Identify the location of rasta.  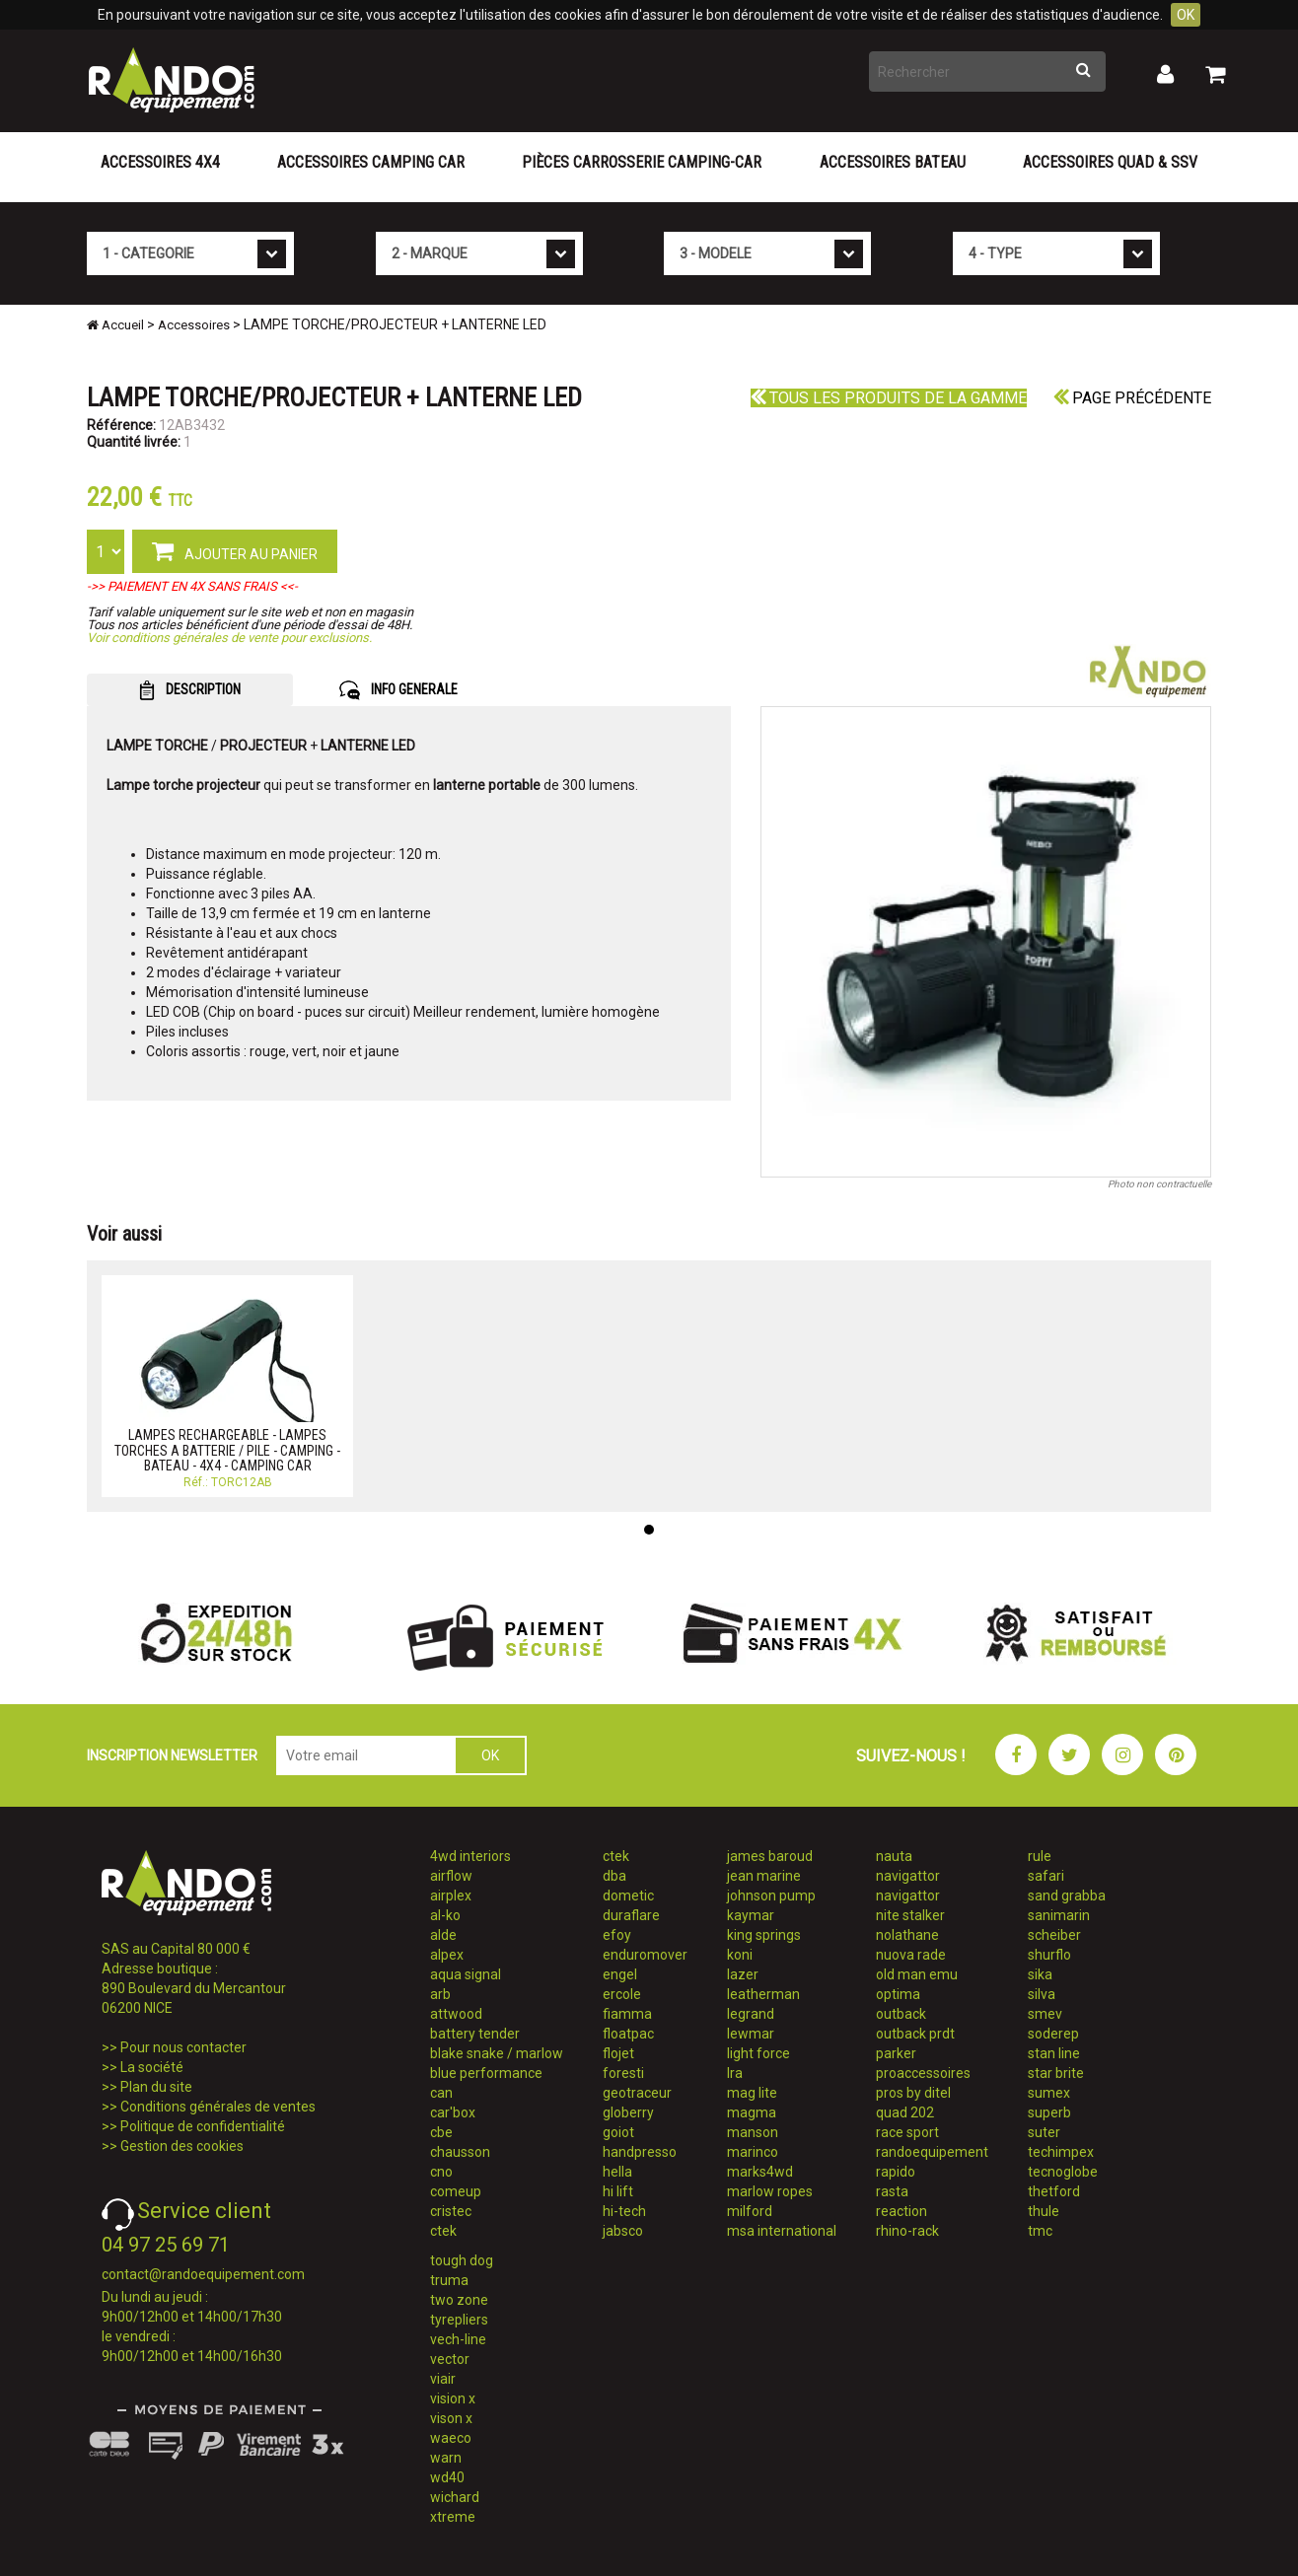
(892, 2191).